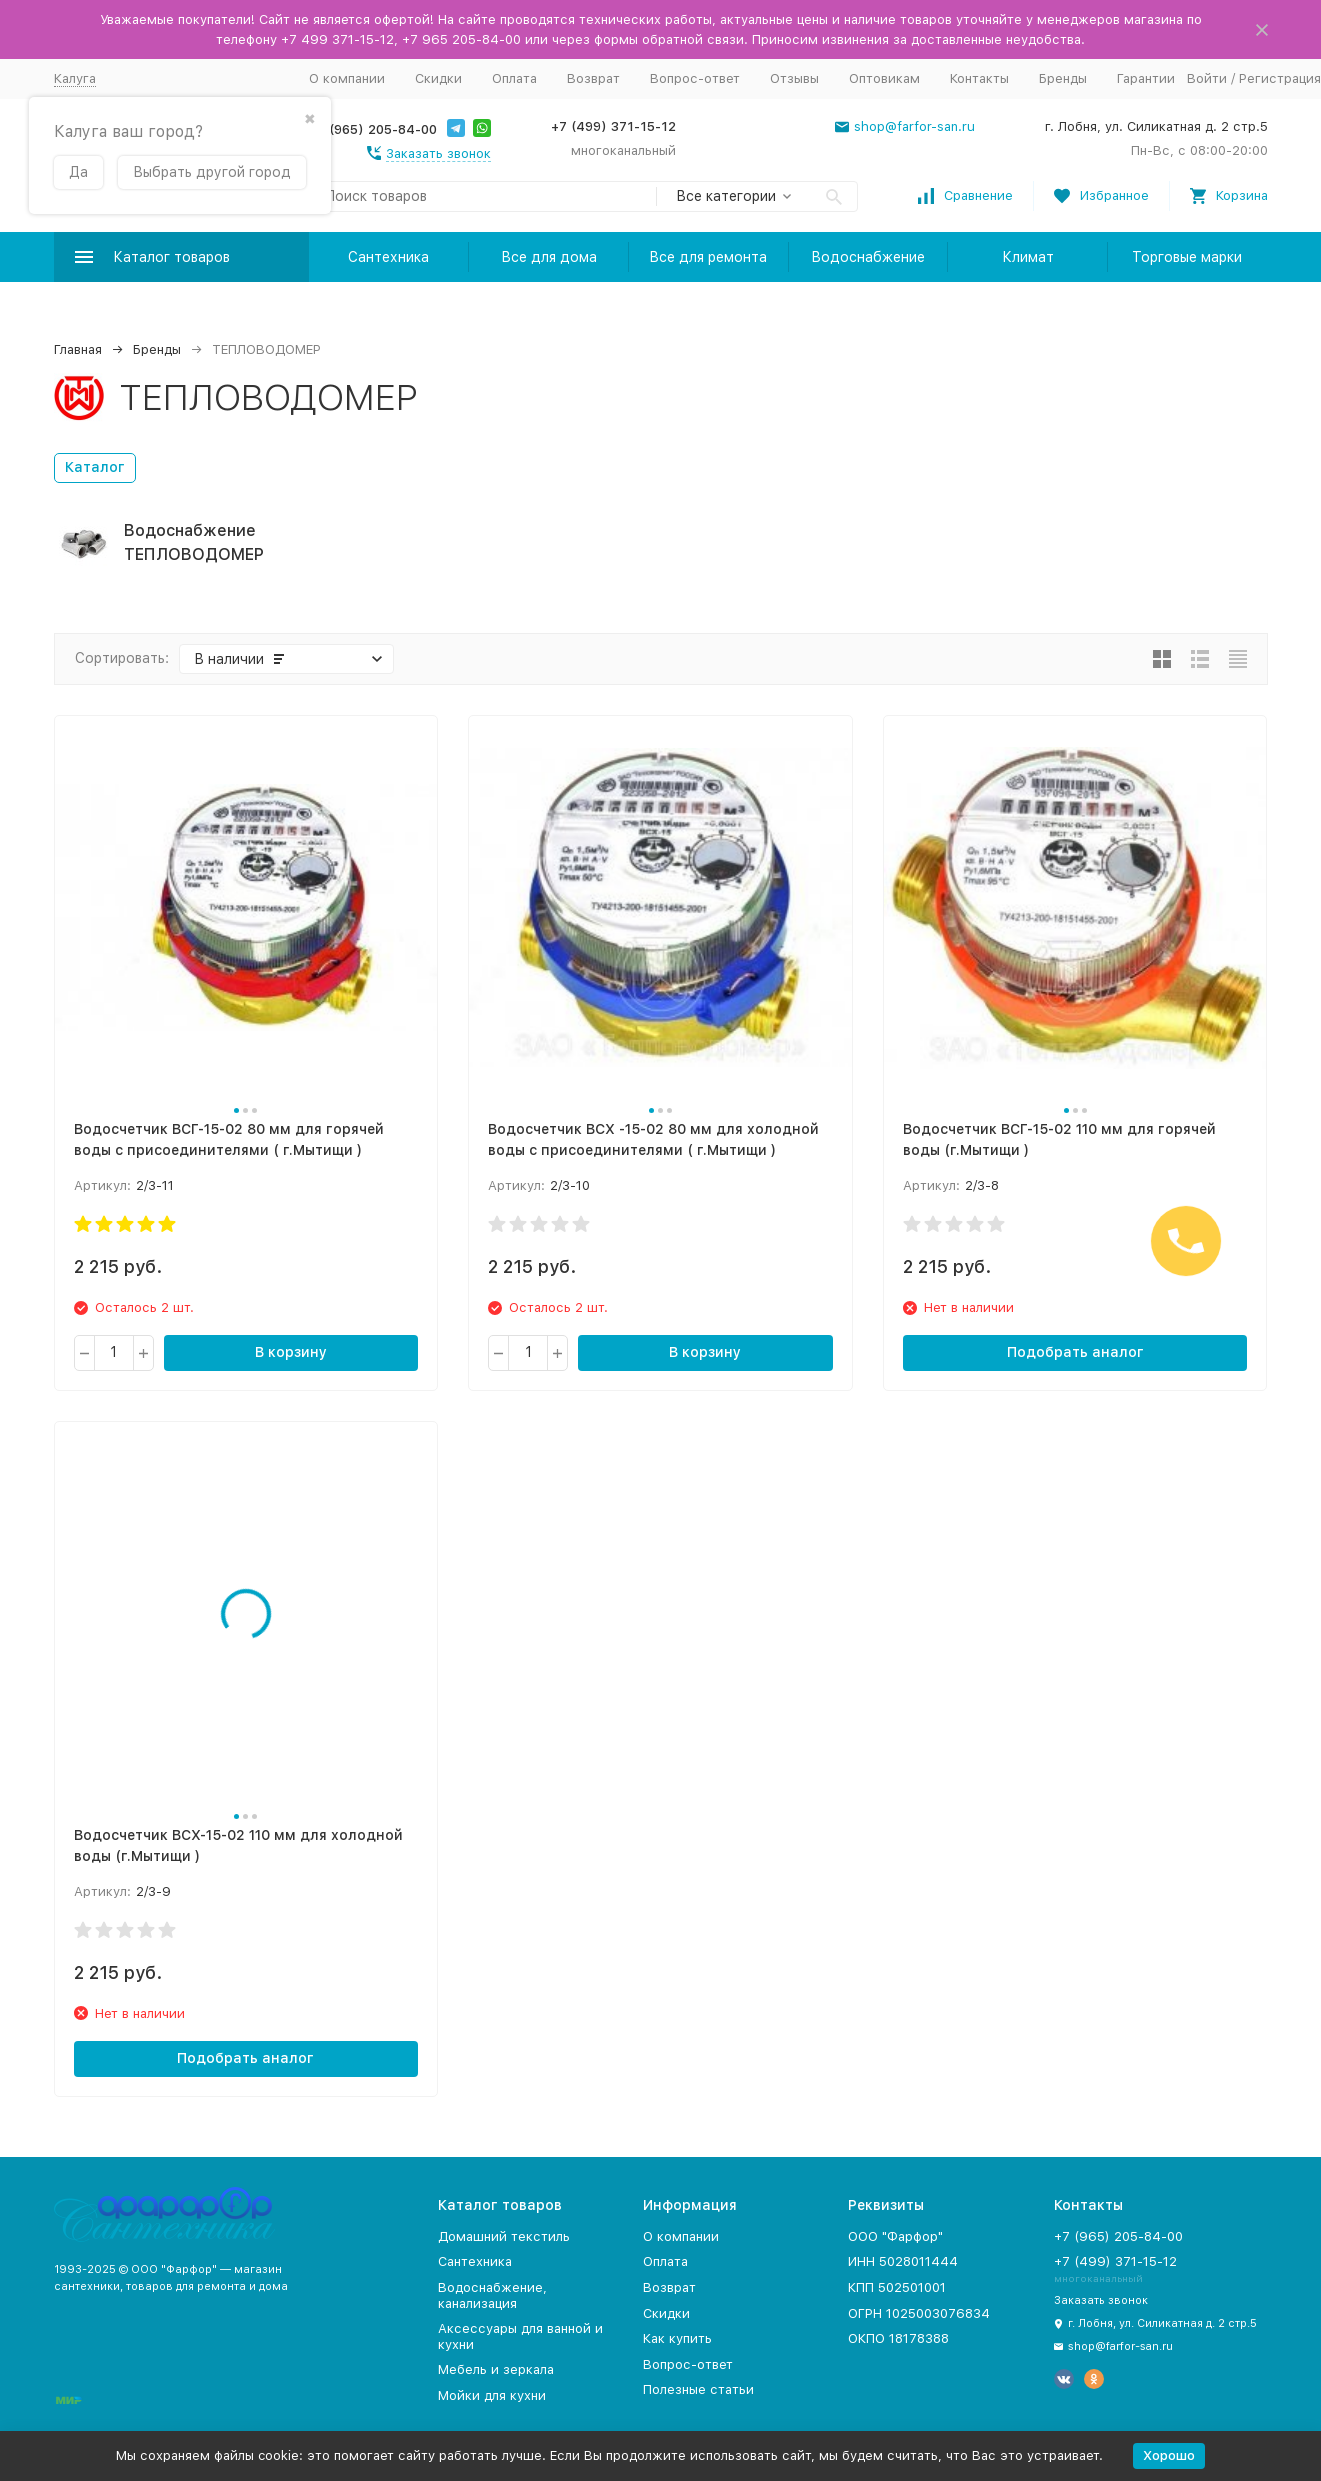  What do you see at coordinates (492, 2295) in the screenshot?
I see `Водоснабжение, канализация` at bounding box center [492, 2295].